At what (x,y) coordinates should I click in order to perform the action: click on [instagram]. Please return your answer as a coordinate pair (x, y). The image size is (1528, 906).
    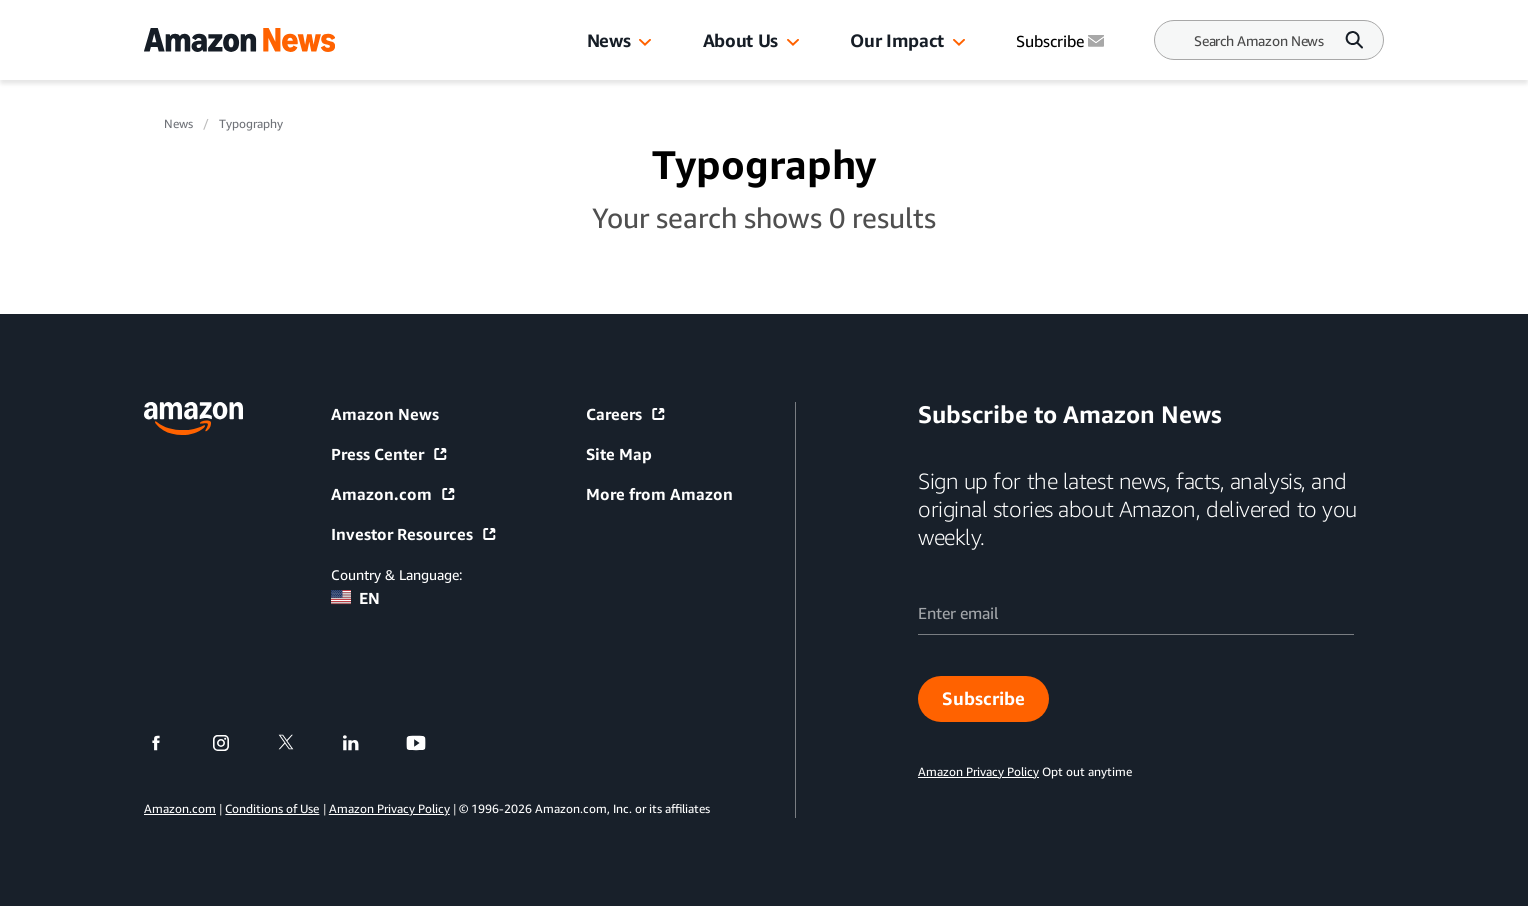
    Looking at the image, I should click on (233, 743).